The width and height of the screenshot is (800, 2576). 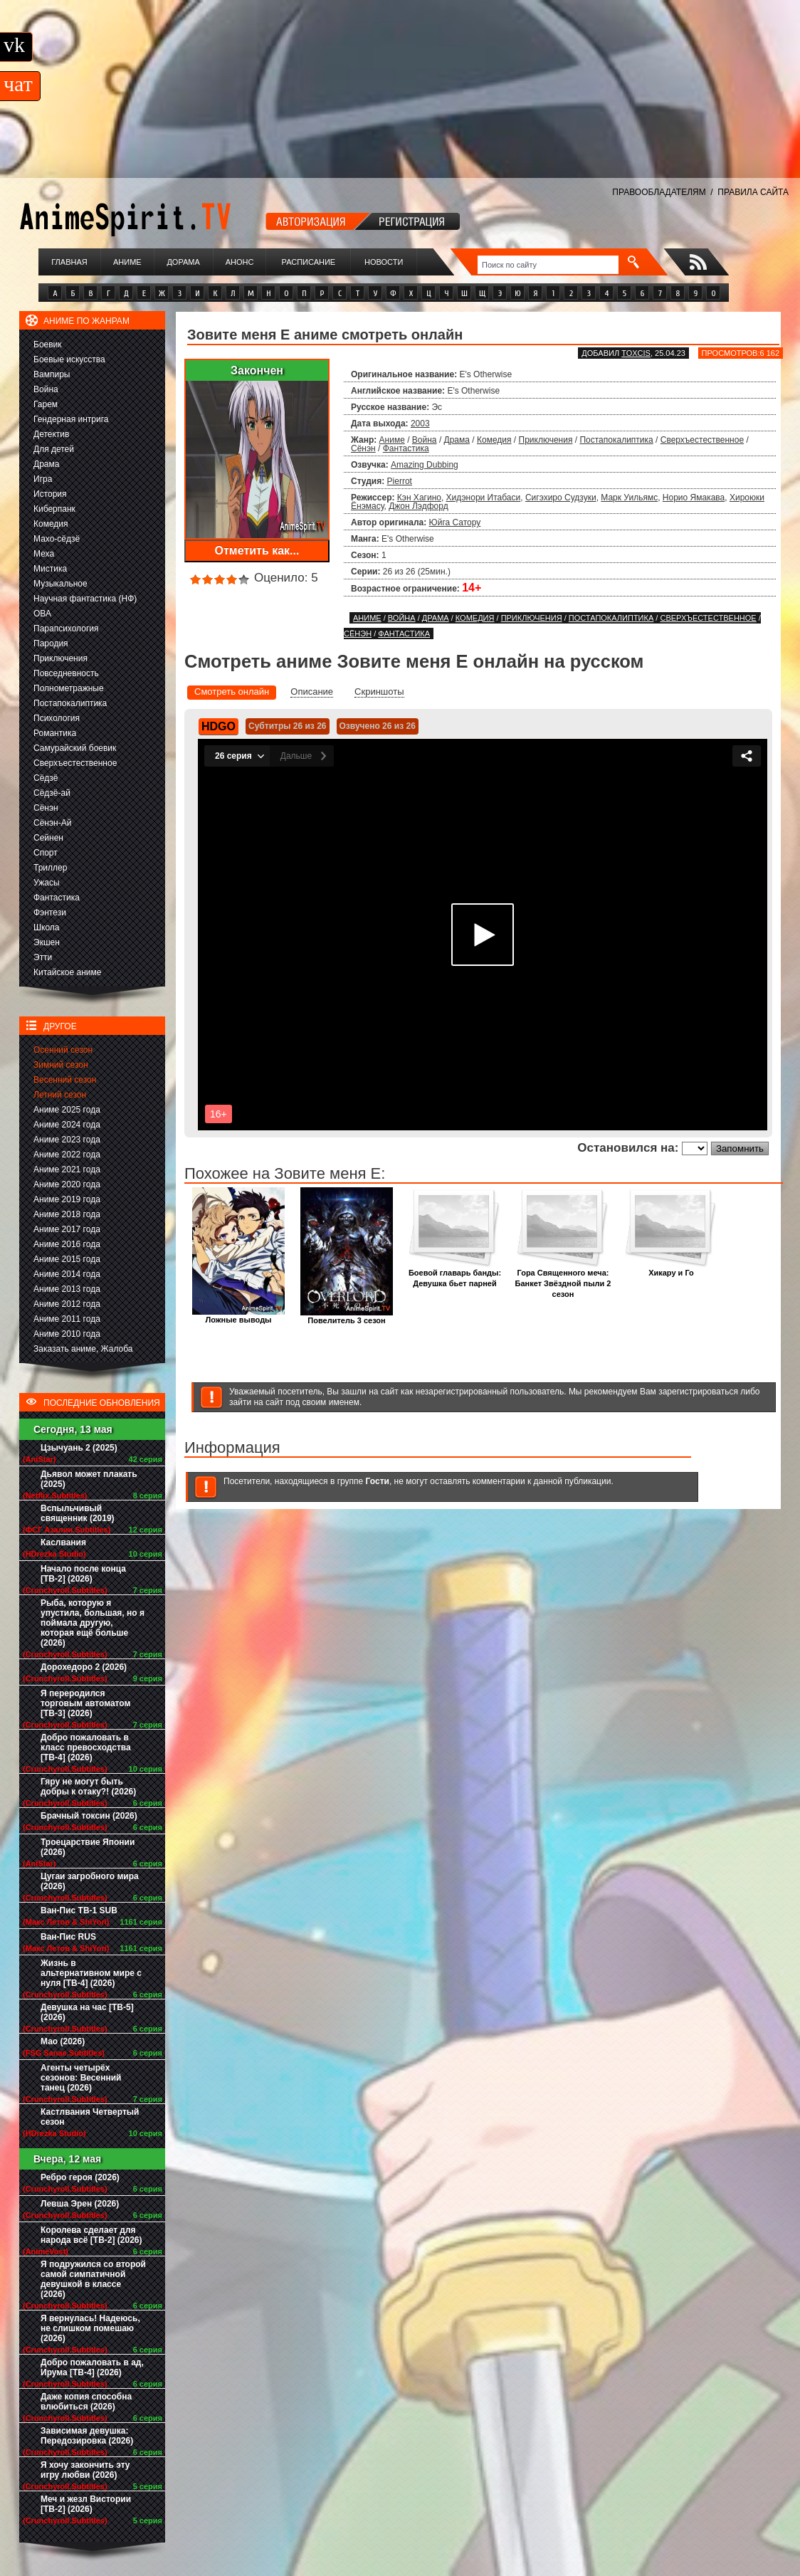 What do you see at coordinates (563, 1279) in the screenshot?
I see `Гора Священного меча: Банкет Звёздной пыли 2 сезон` at bounding box center [563, 1279].